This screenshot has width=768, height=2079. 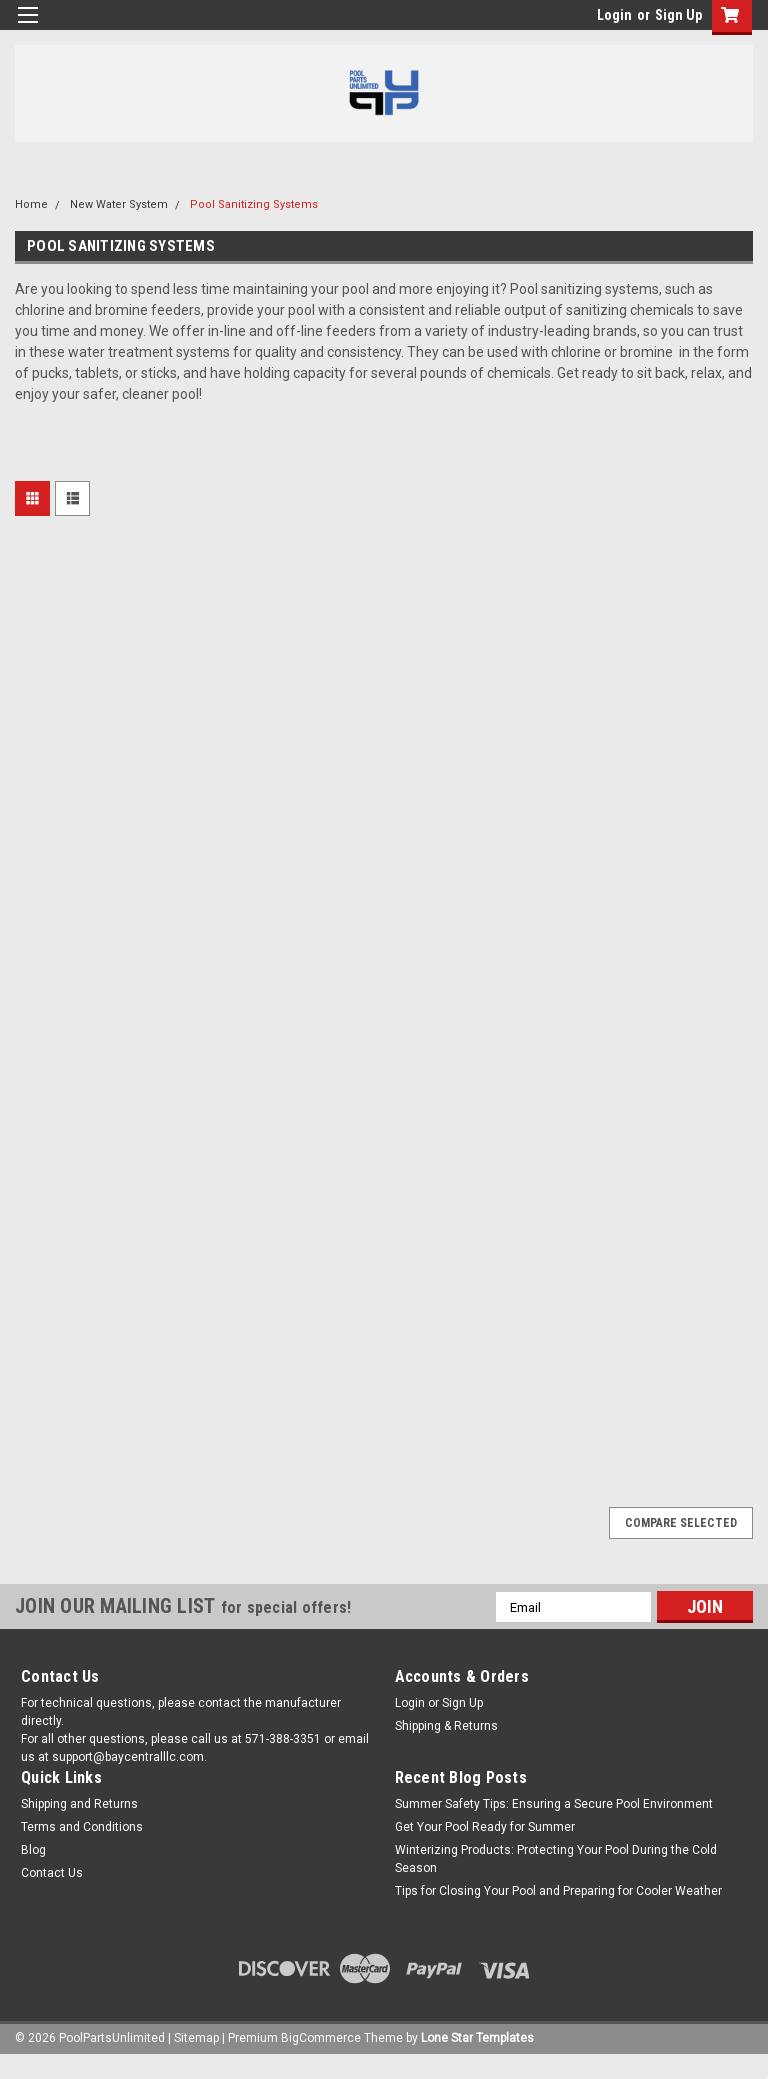 I want to click on New Water System, so click(x=119, y=204).